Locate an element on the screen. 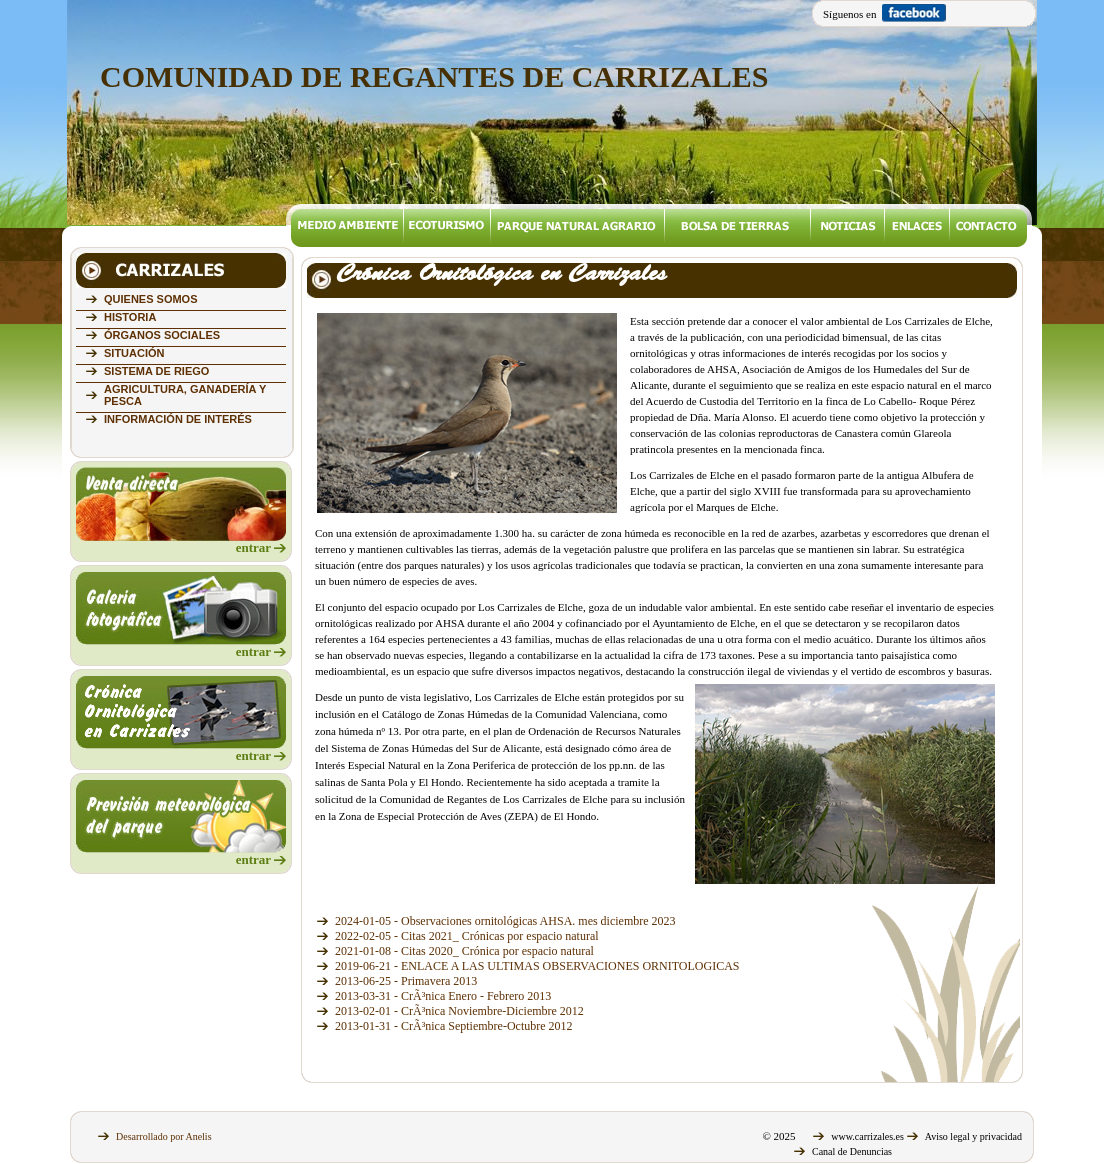 The width and height of the screenshot is (1104, 1164). 2013-01-31 - CrÃ³nica Septiembre-Octubre 2012 is located at coordinates (454, 1026).